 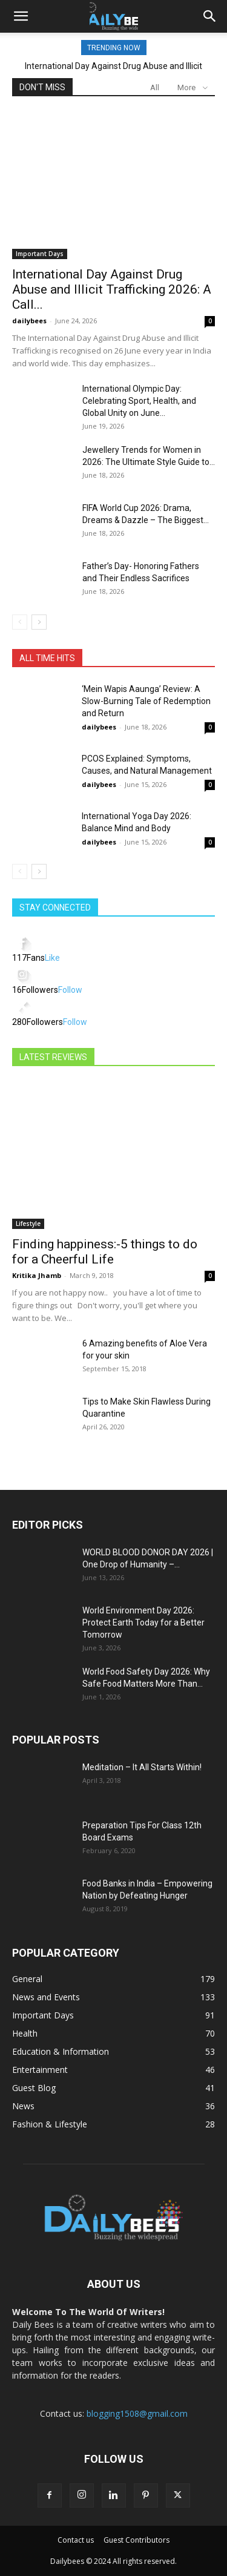 I want to click on International Olympic Day: Celebrating Sport, Health, and Global Unity on June..., so click(x=139, y=401).